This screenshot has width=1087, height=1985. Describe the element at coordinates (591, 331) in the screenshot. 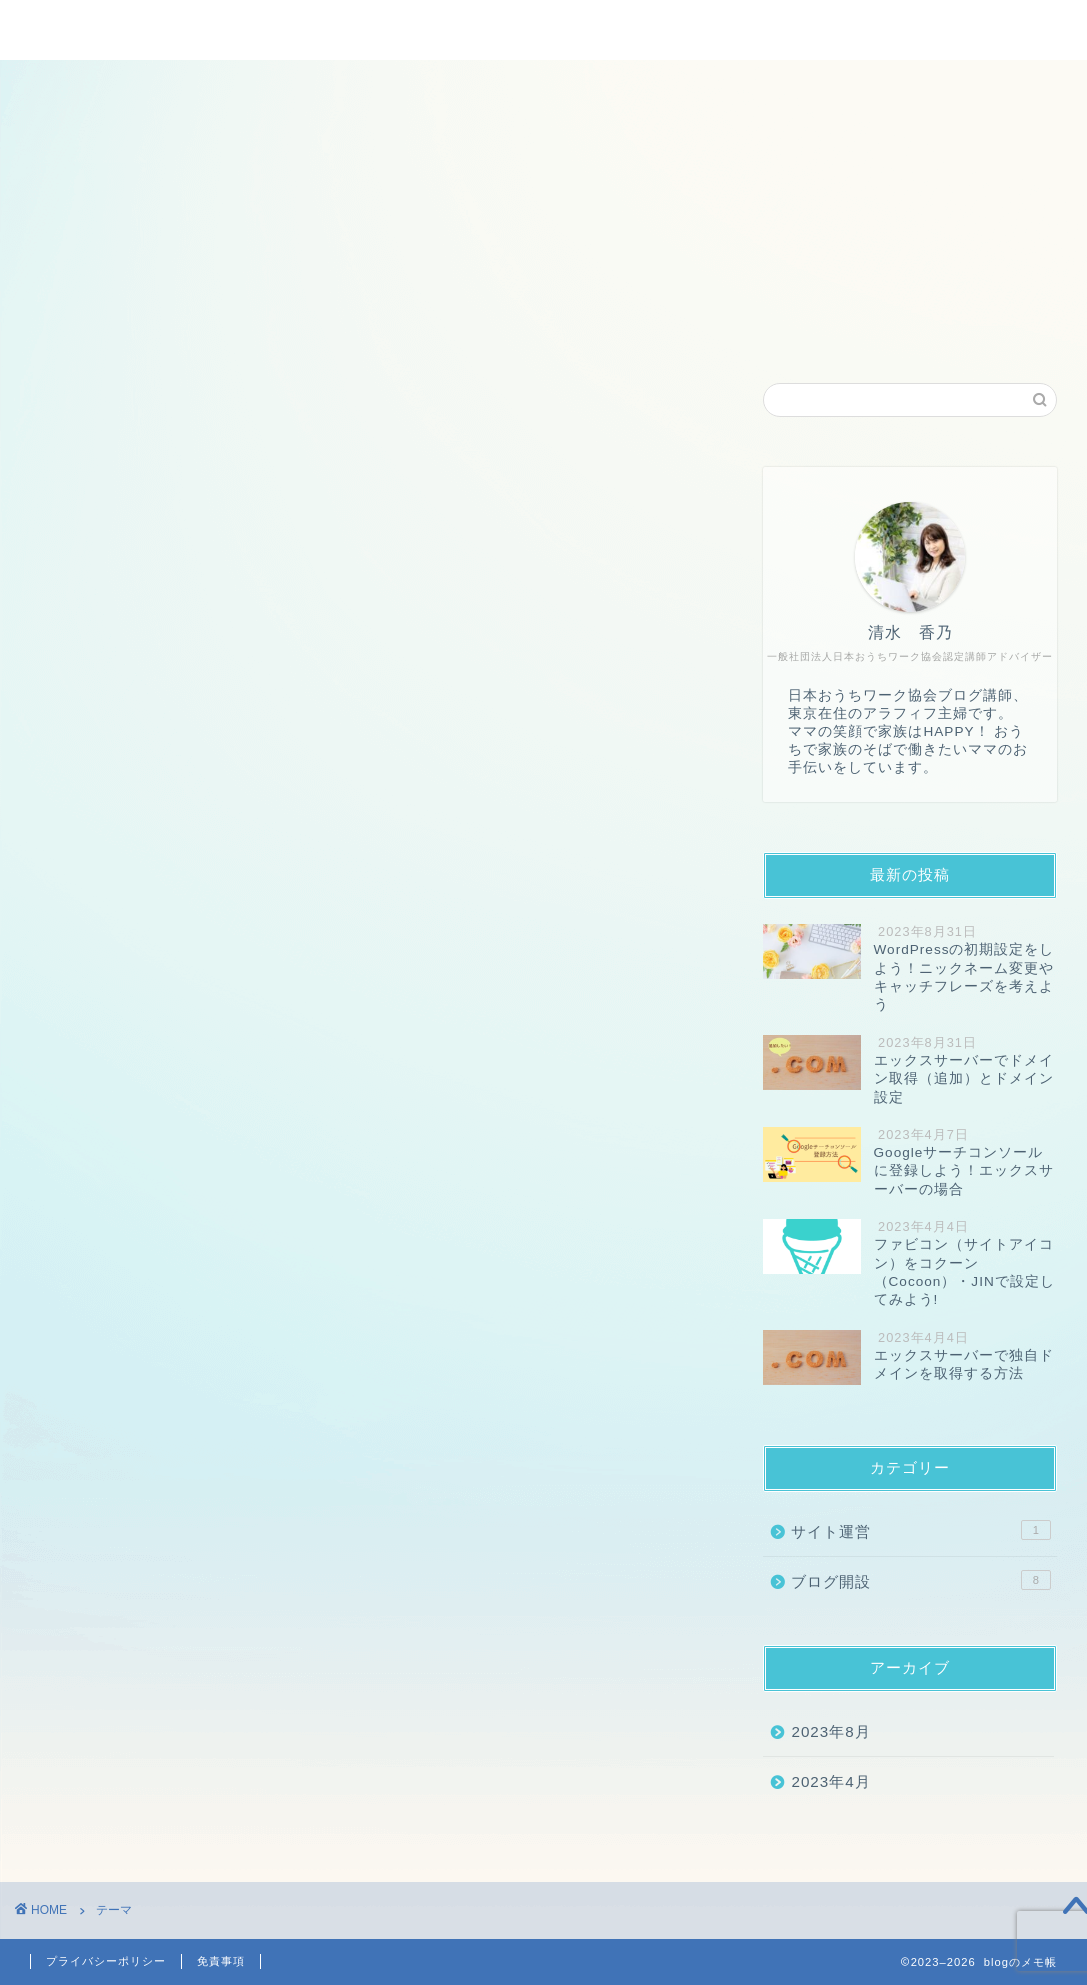

I see `運営者情報` at that location.